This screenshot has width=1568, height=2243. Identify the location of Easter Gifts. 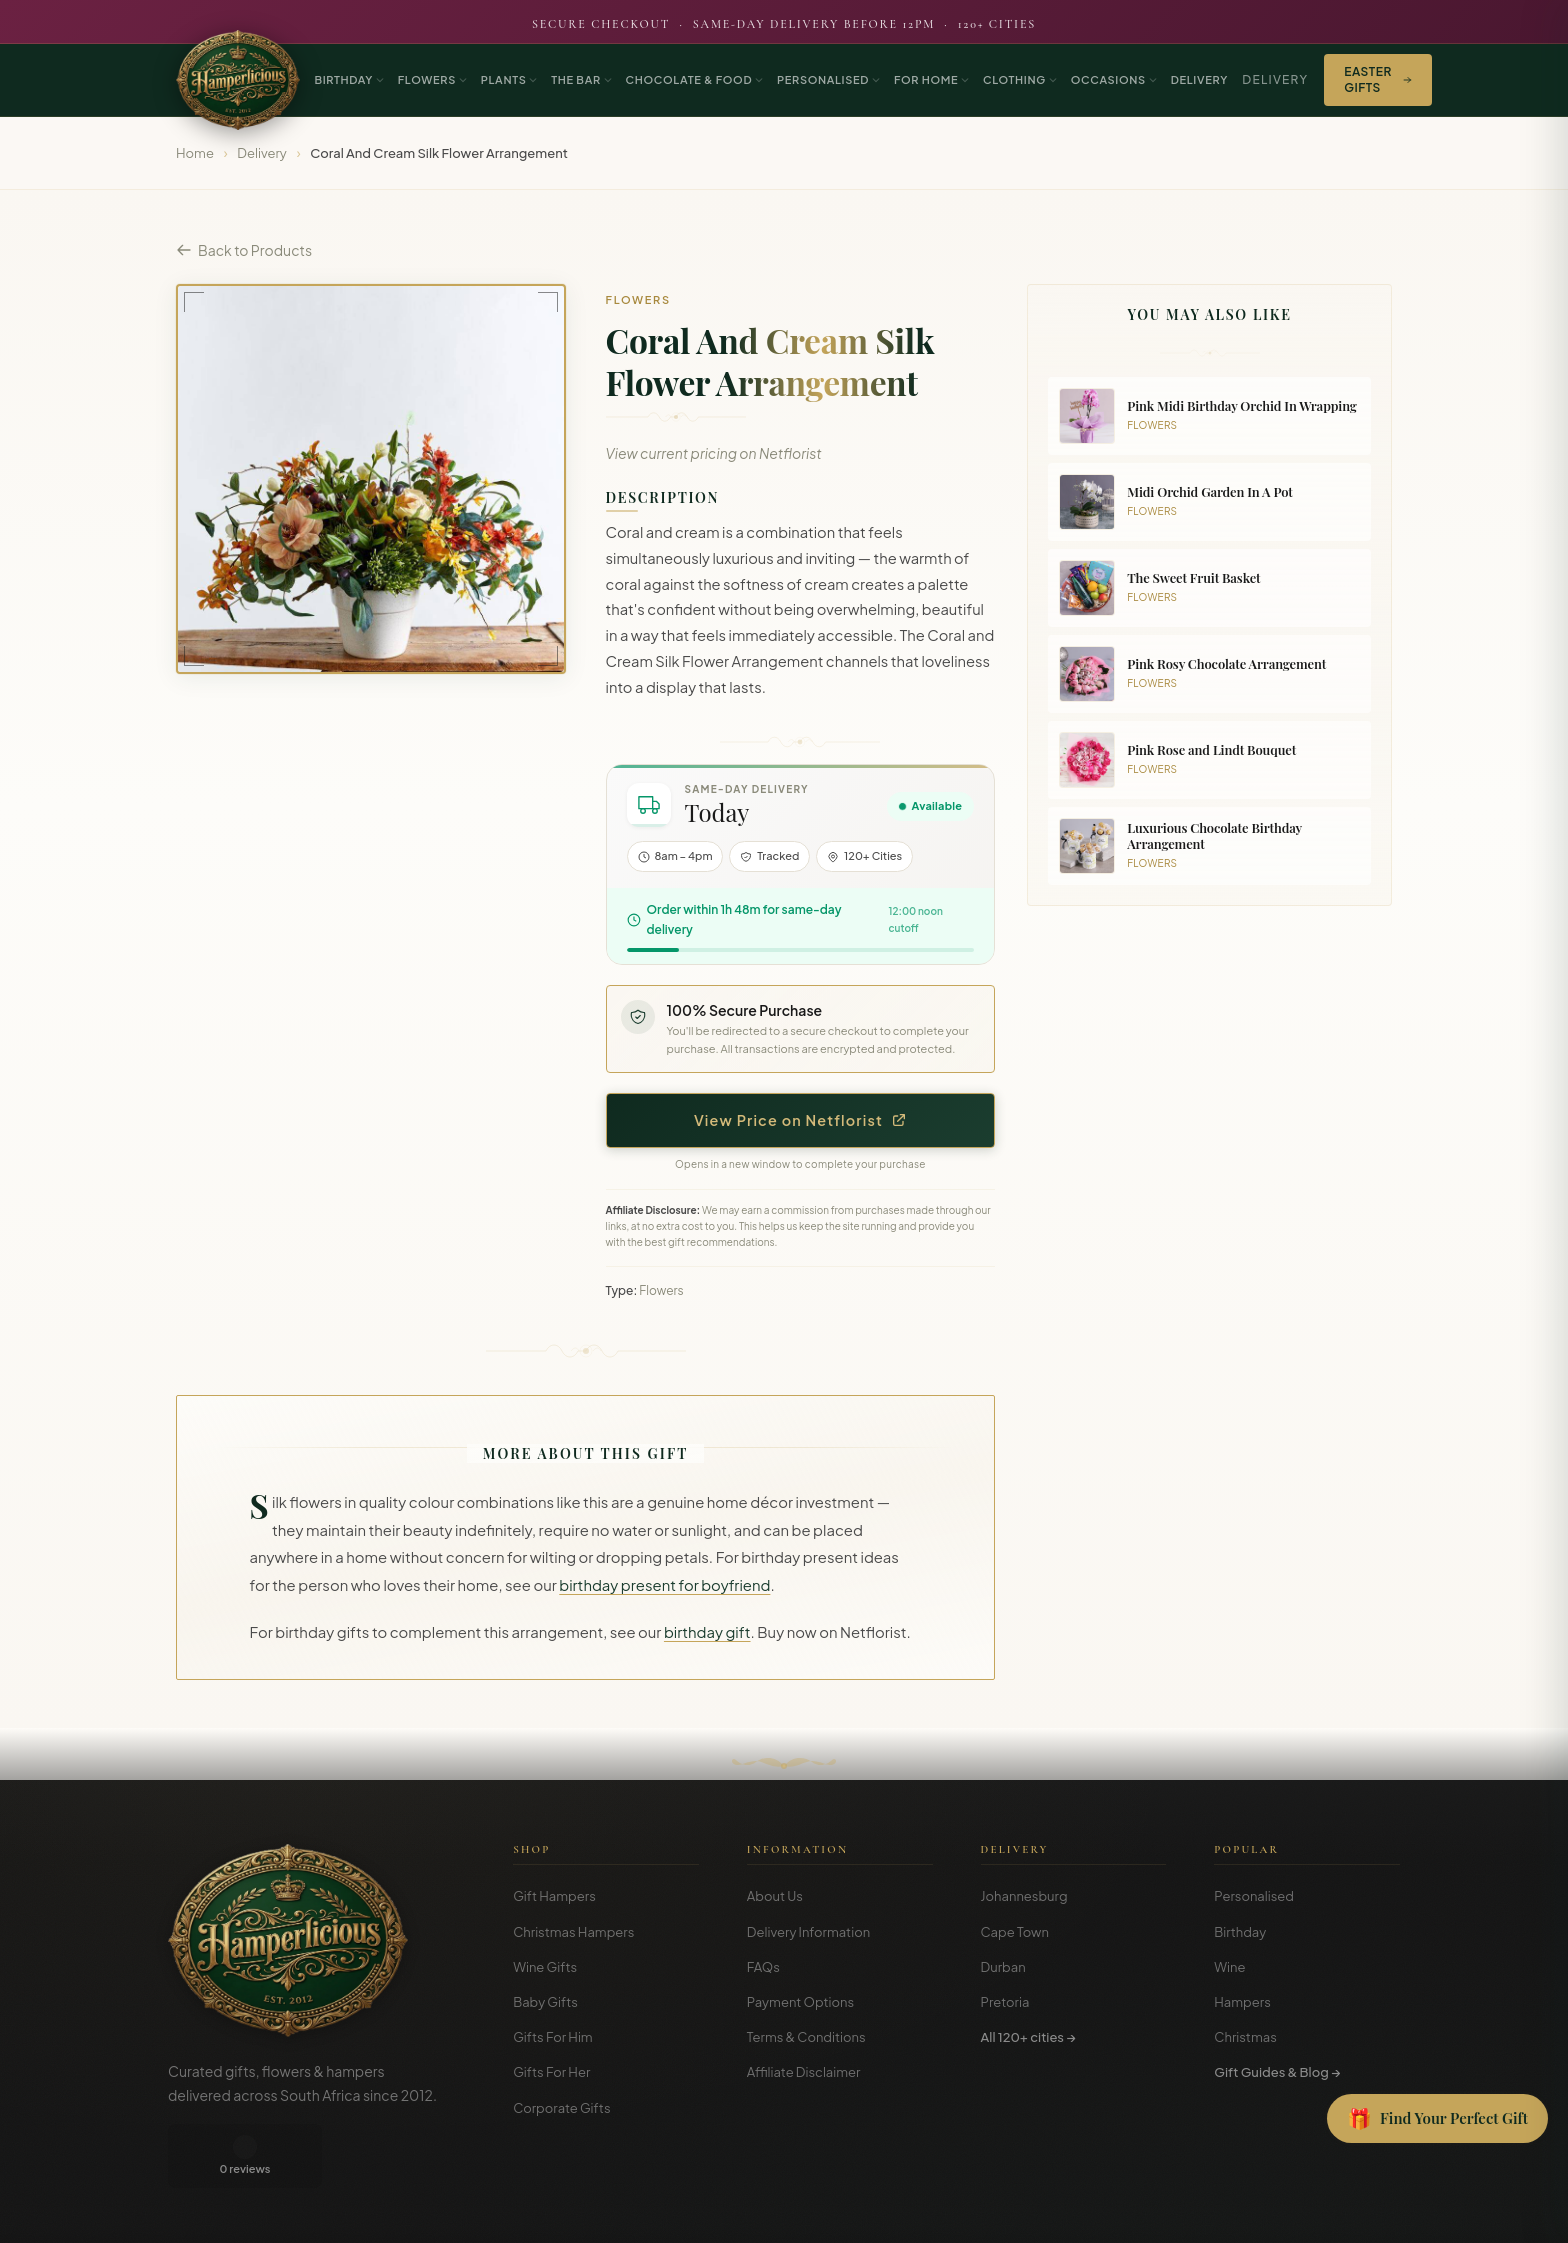
(1377, 79).